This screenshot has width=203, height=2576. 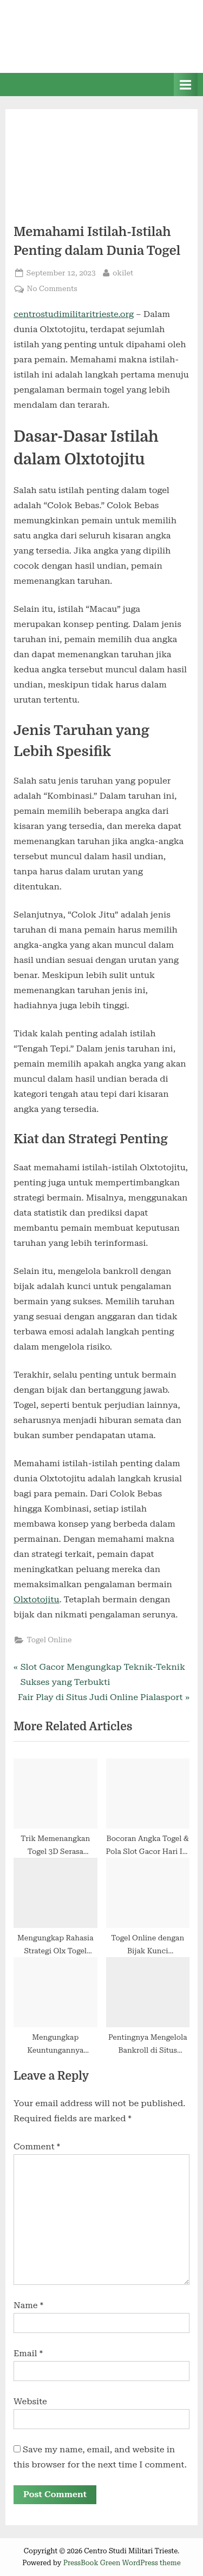 I want to click on okilet, so click(x=123, y=272).